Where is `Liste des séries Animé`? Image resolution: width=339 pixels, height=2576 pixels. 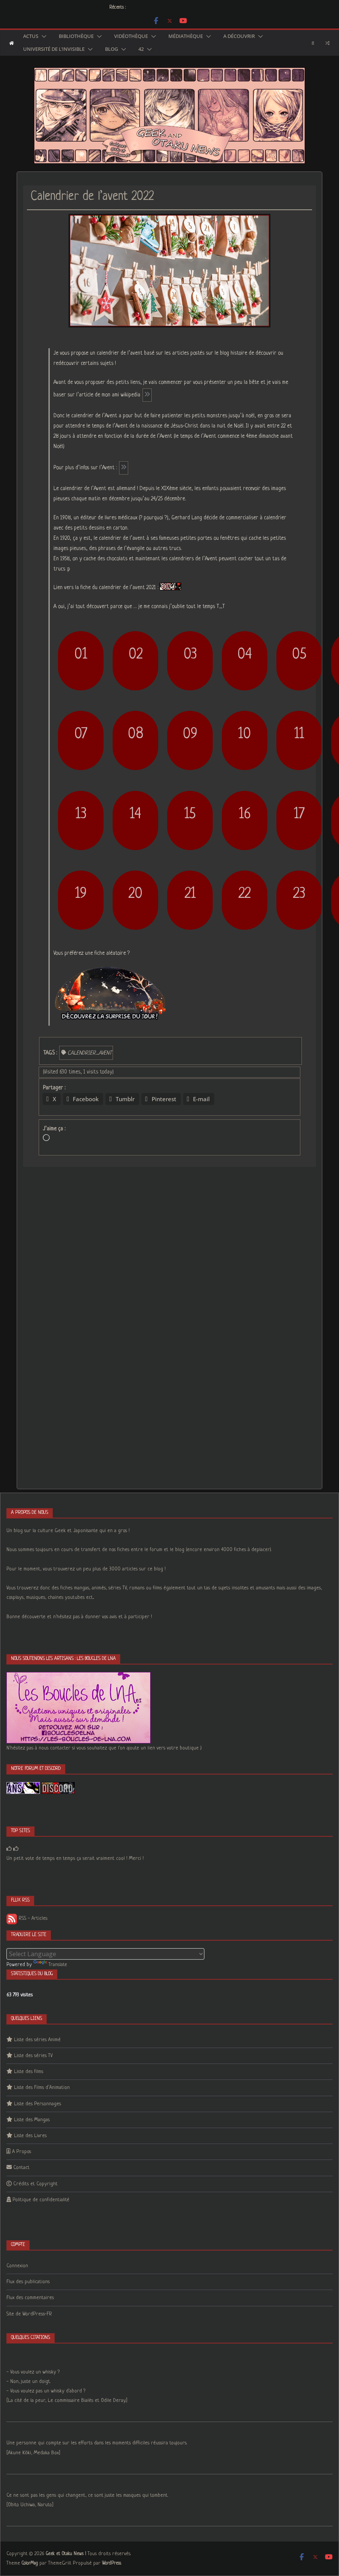 Liste des séries Animé is located at coordinates (37, 2040).